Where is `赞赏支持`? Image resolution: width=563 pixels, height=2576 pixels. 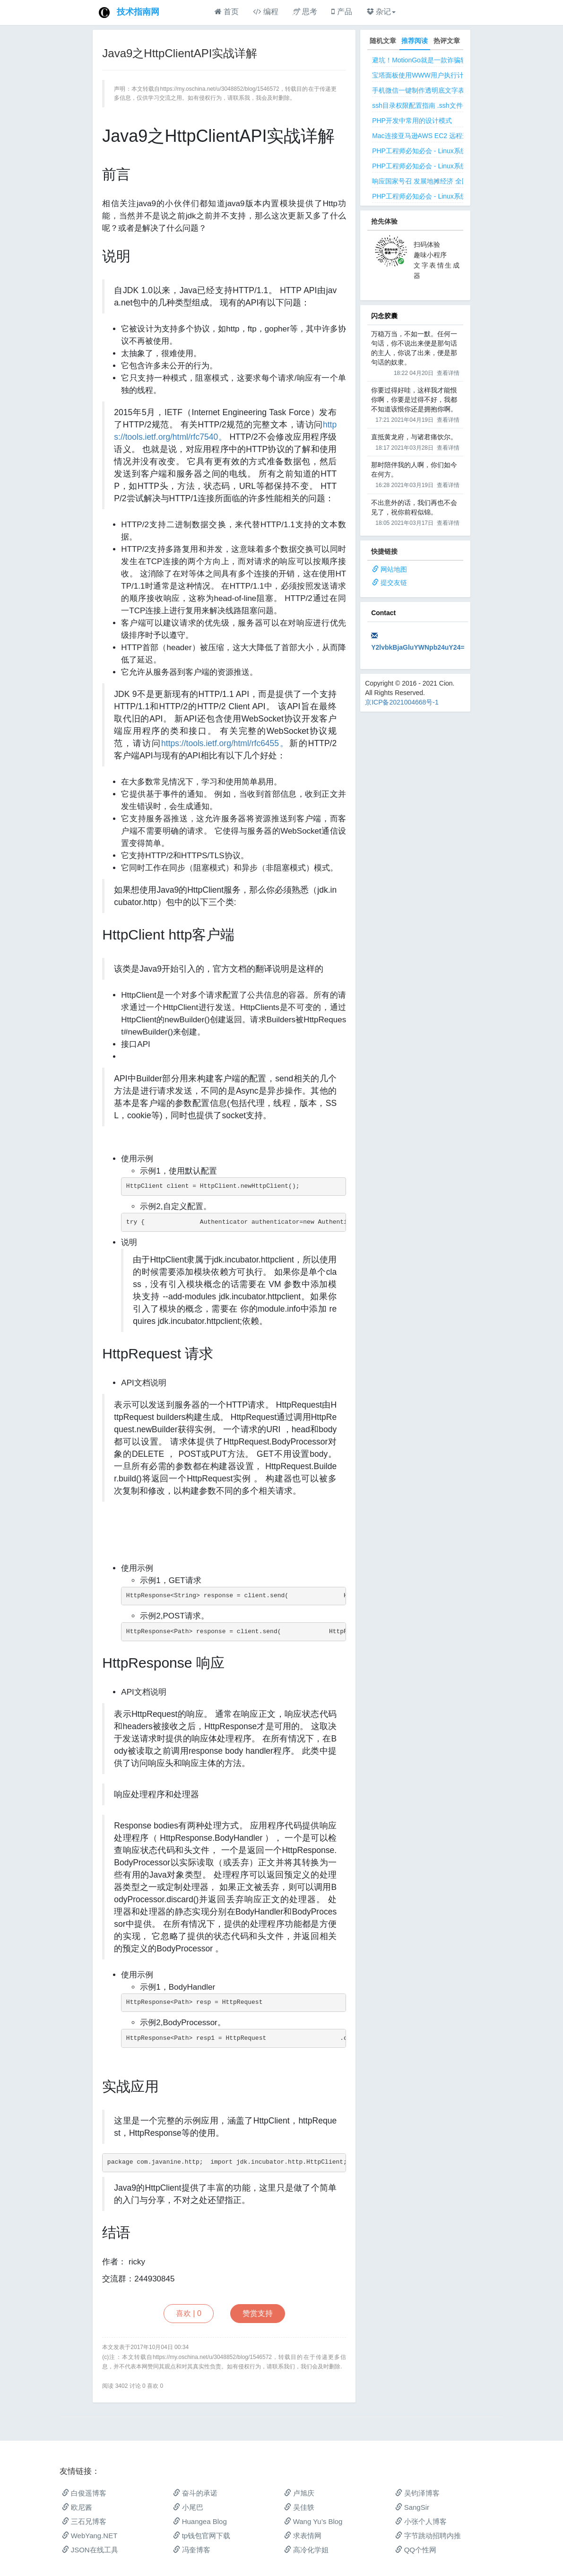
赞赏支持 is located at coordinates (258, 2313).